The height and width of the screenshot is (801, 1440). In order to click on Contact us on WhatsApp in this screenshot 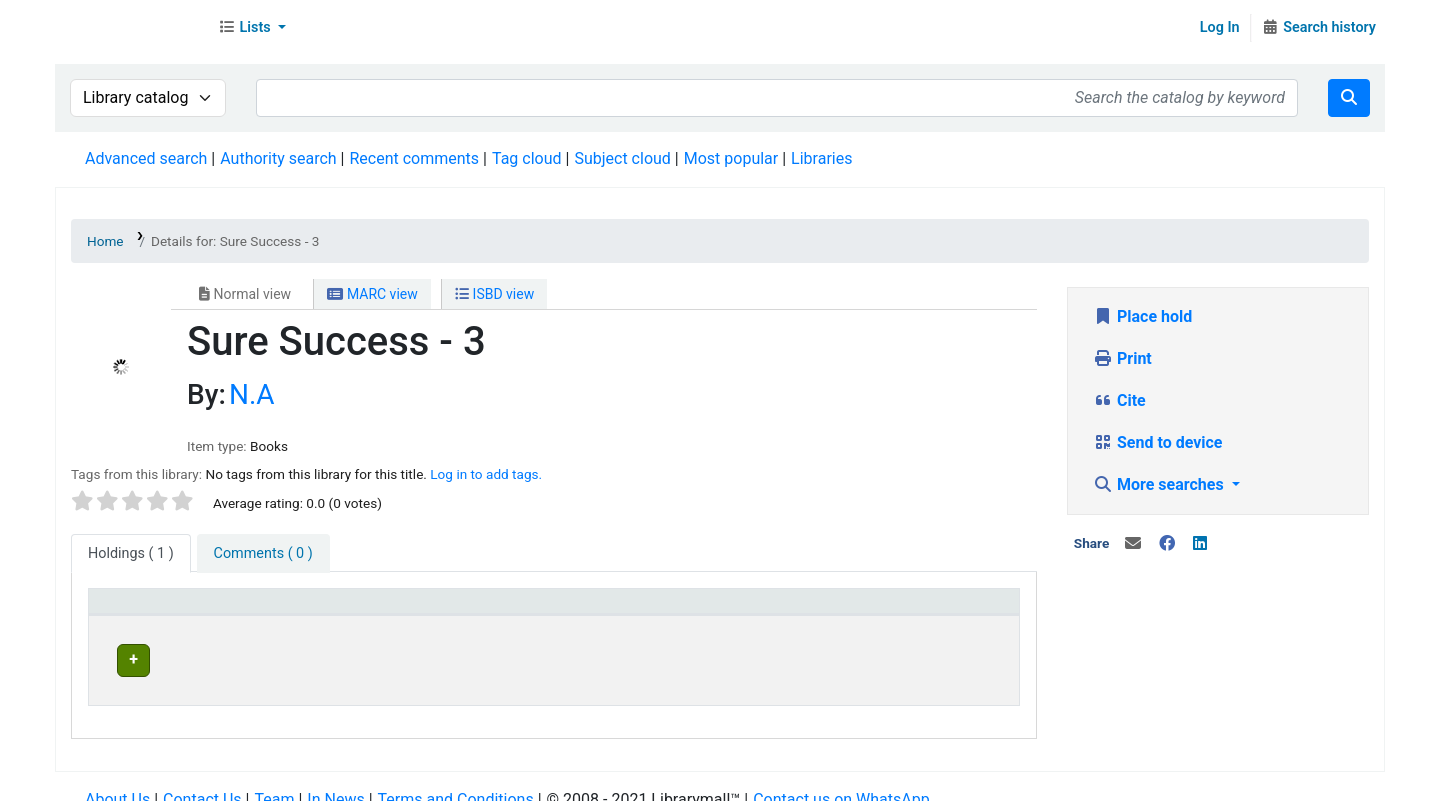, I will do `click(841, 780)`.